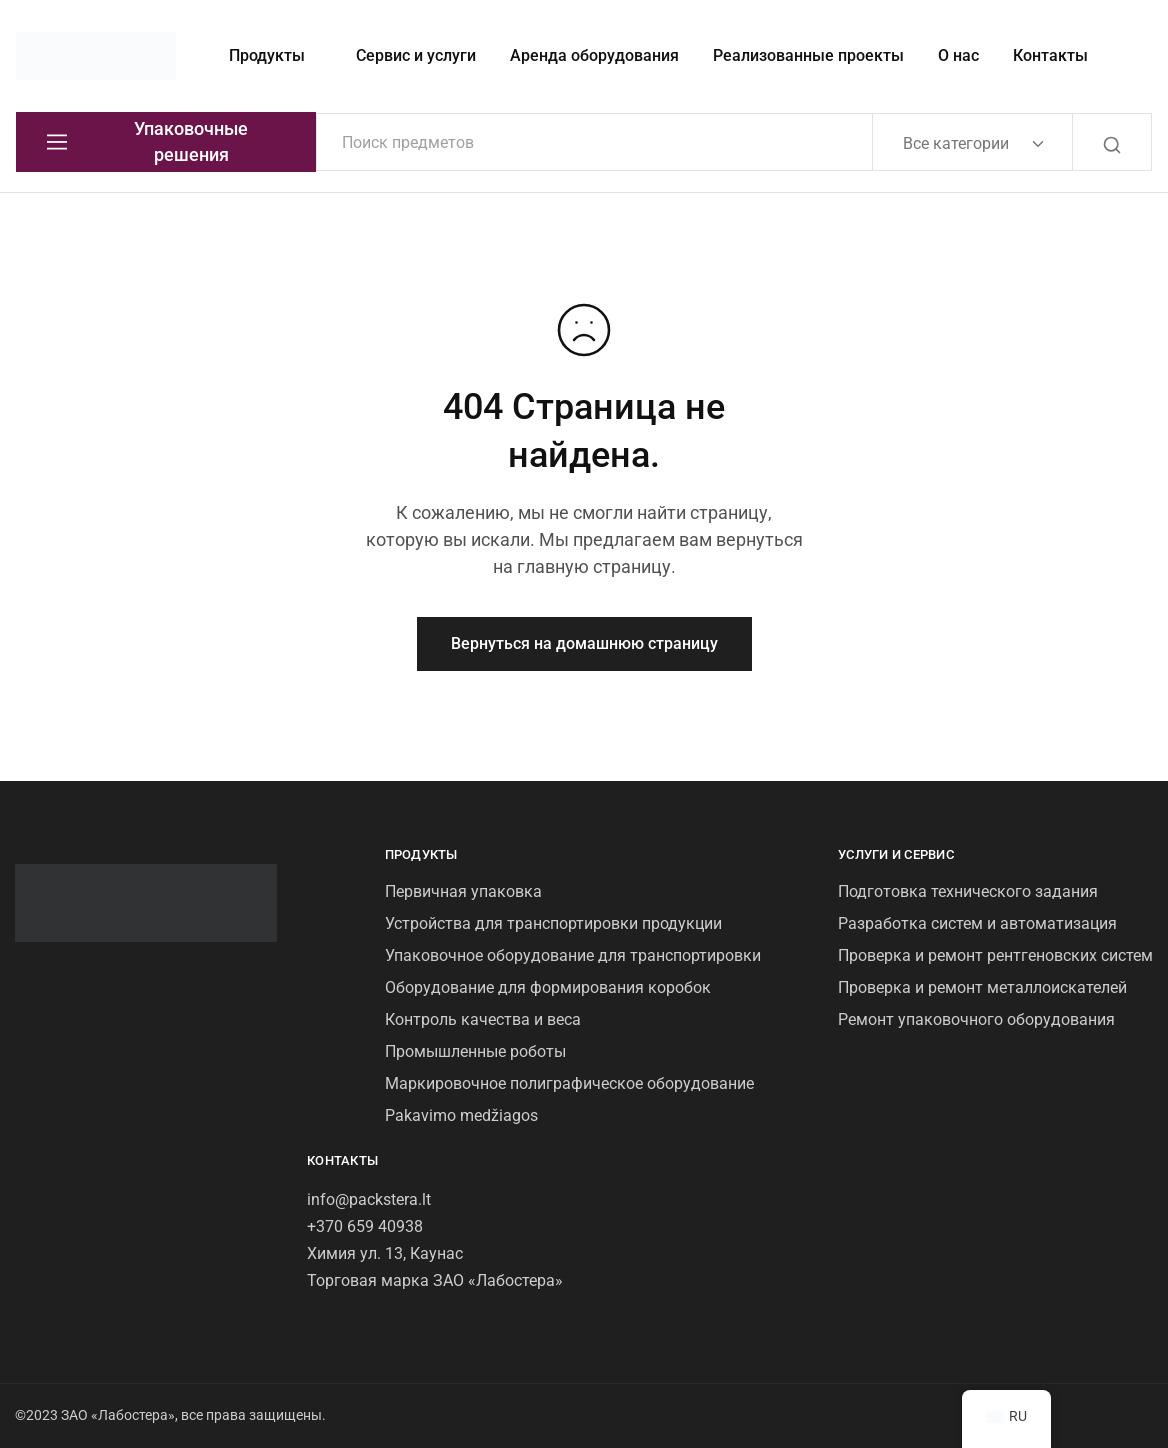 This screenshot has height=1448, width=1168. What do you see at coordinates (977, 923) in the screenshot?
I see `Разработка систем и автоматизация` at bounding box center [977, 923].